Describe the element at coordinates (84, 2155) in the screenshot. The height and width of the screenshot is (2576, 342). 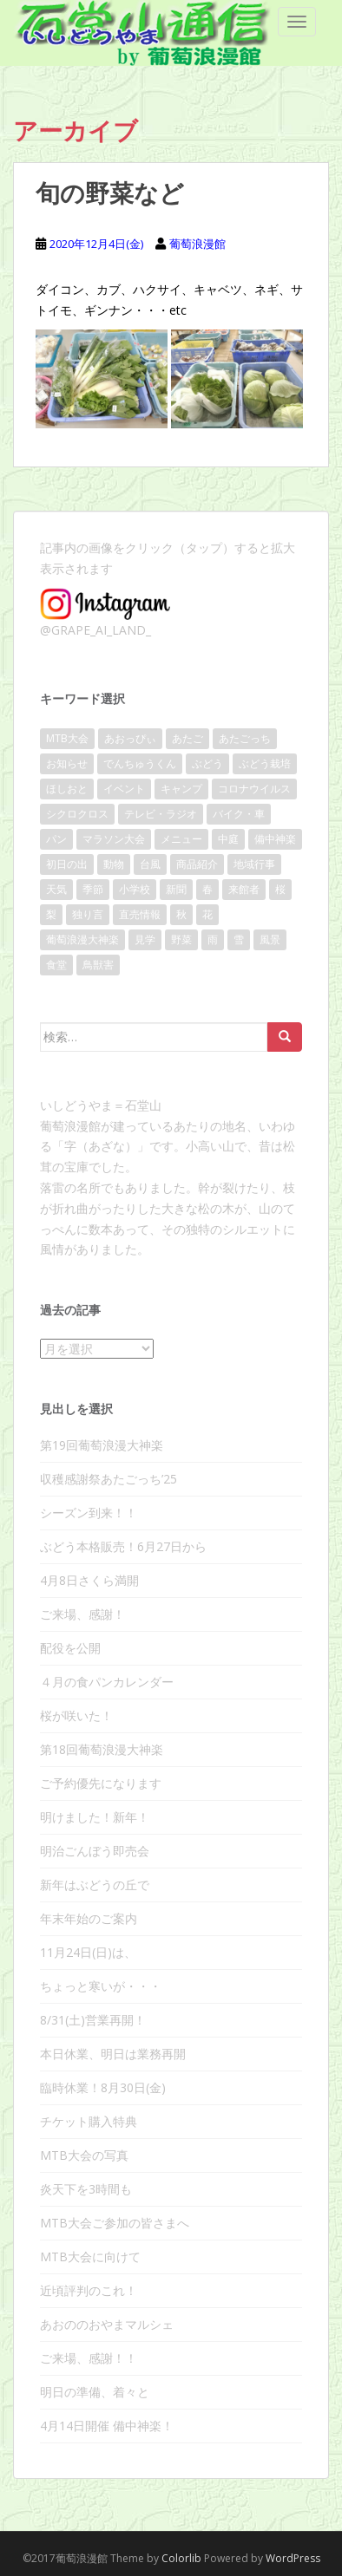
I see `MTB大会の写真` at that location.